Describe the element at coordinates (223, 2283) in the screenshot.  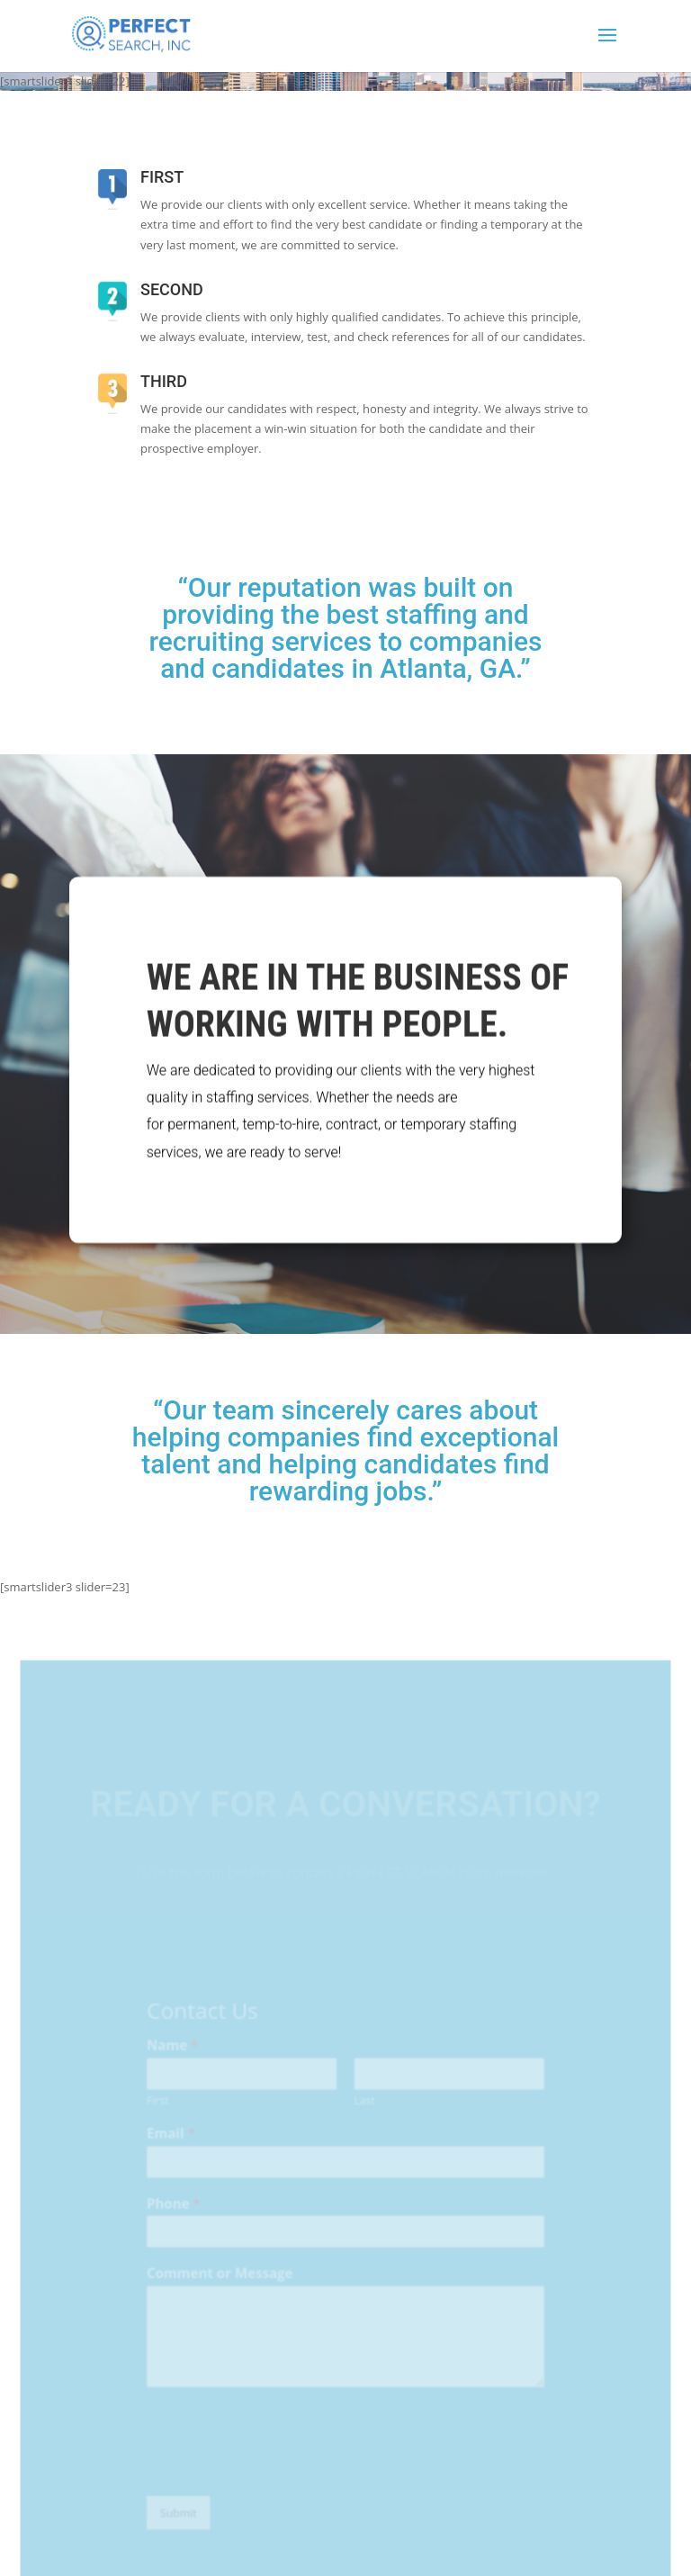
I see `Comment or Message` at that location.